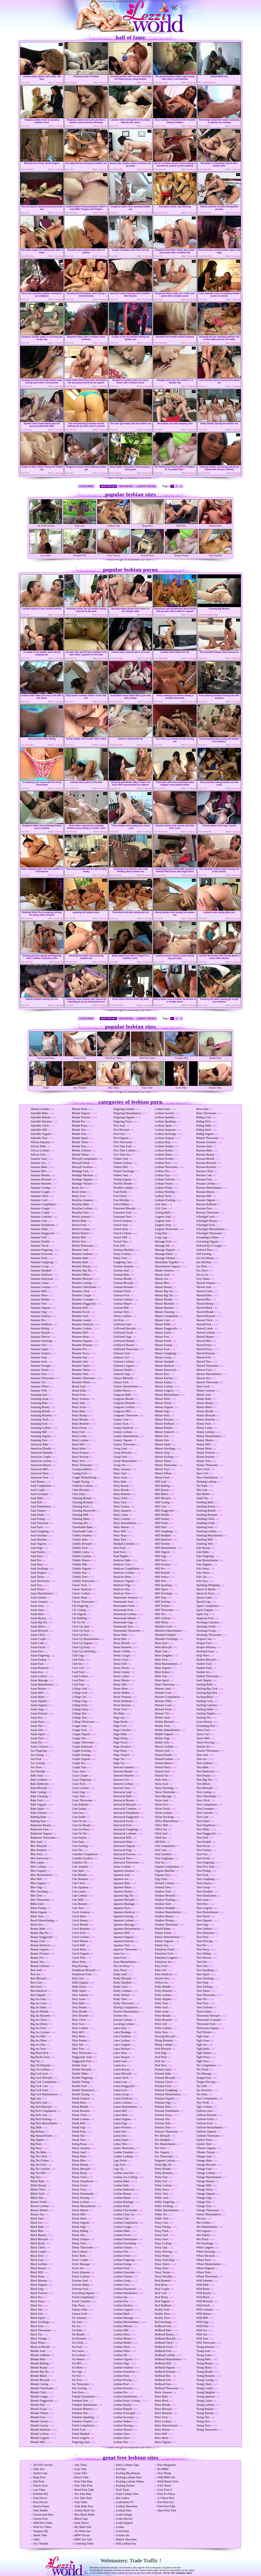 The image size is (261, 2576). What do you see at coordinates (120, 2135) in the screenshot?
I see `Latina Solo` at bounding box center [120, 2135].